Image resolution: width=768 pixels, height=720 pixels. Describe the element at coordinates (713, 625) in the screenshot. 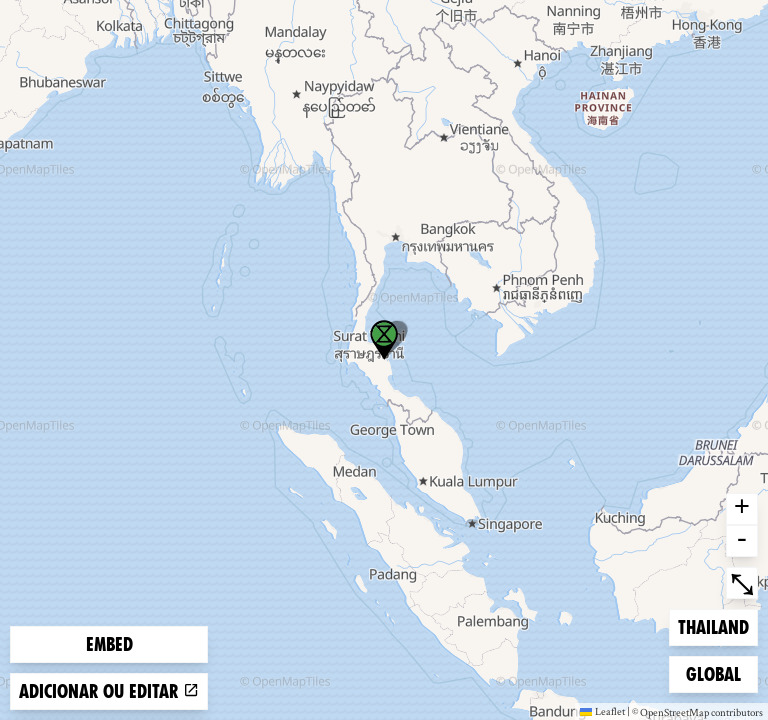

I see `Thailand` at that location.